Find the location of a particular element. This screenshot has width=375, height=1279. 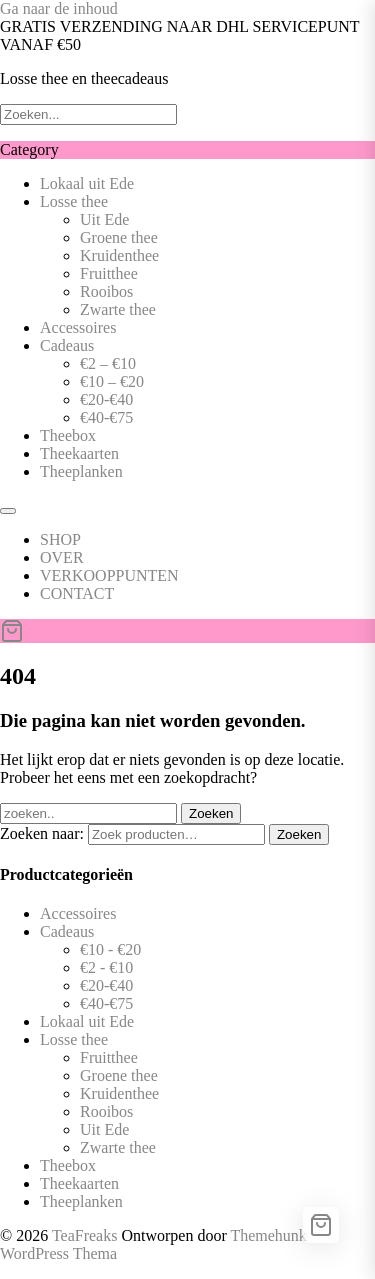

Cadeaus is located at coordinates (67, 345).